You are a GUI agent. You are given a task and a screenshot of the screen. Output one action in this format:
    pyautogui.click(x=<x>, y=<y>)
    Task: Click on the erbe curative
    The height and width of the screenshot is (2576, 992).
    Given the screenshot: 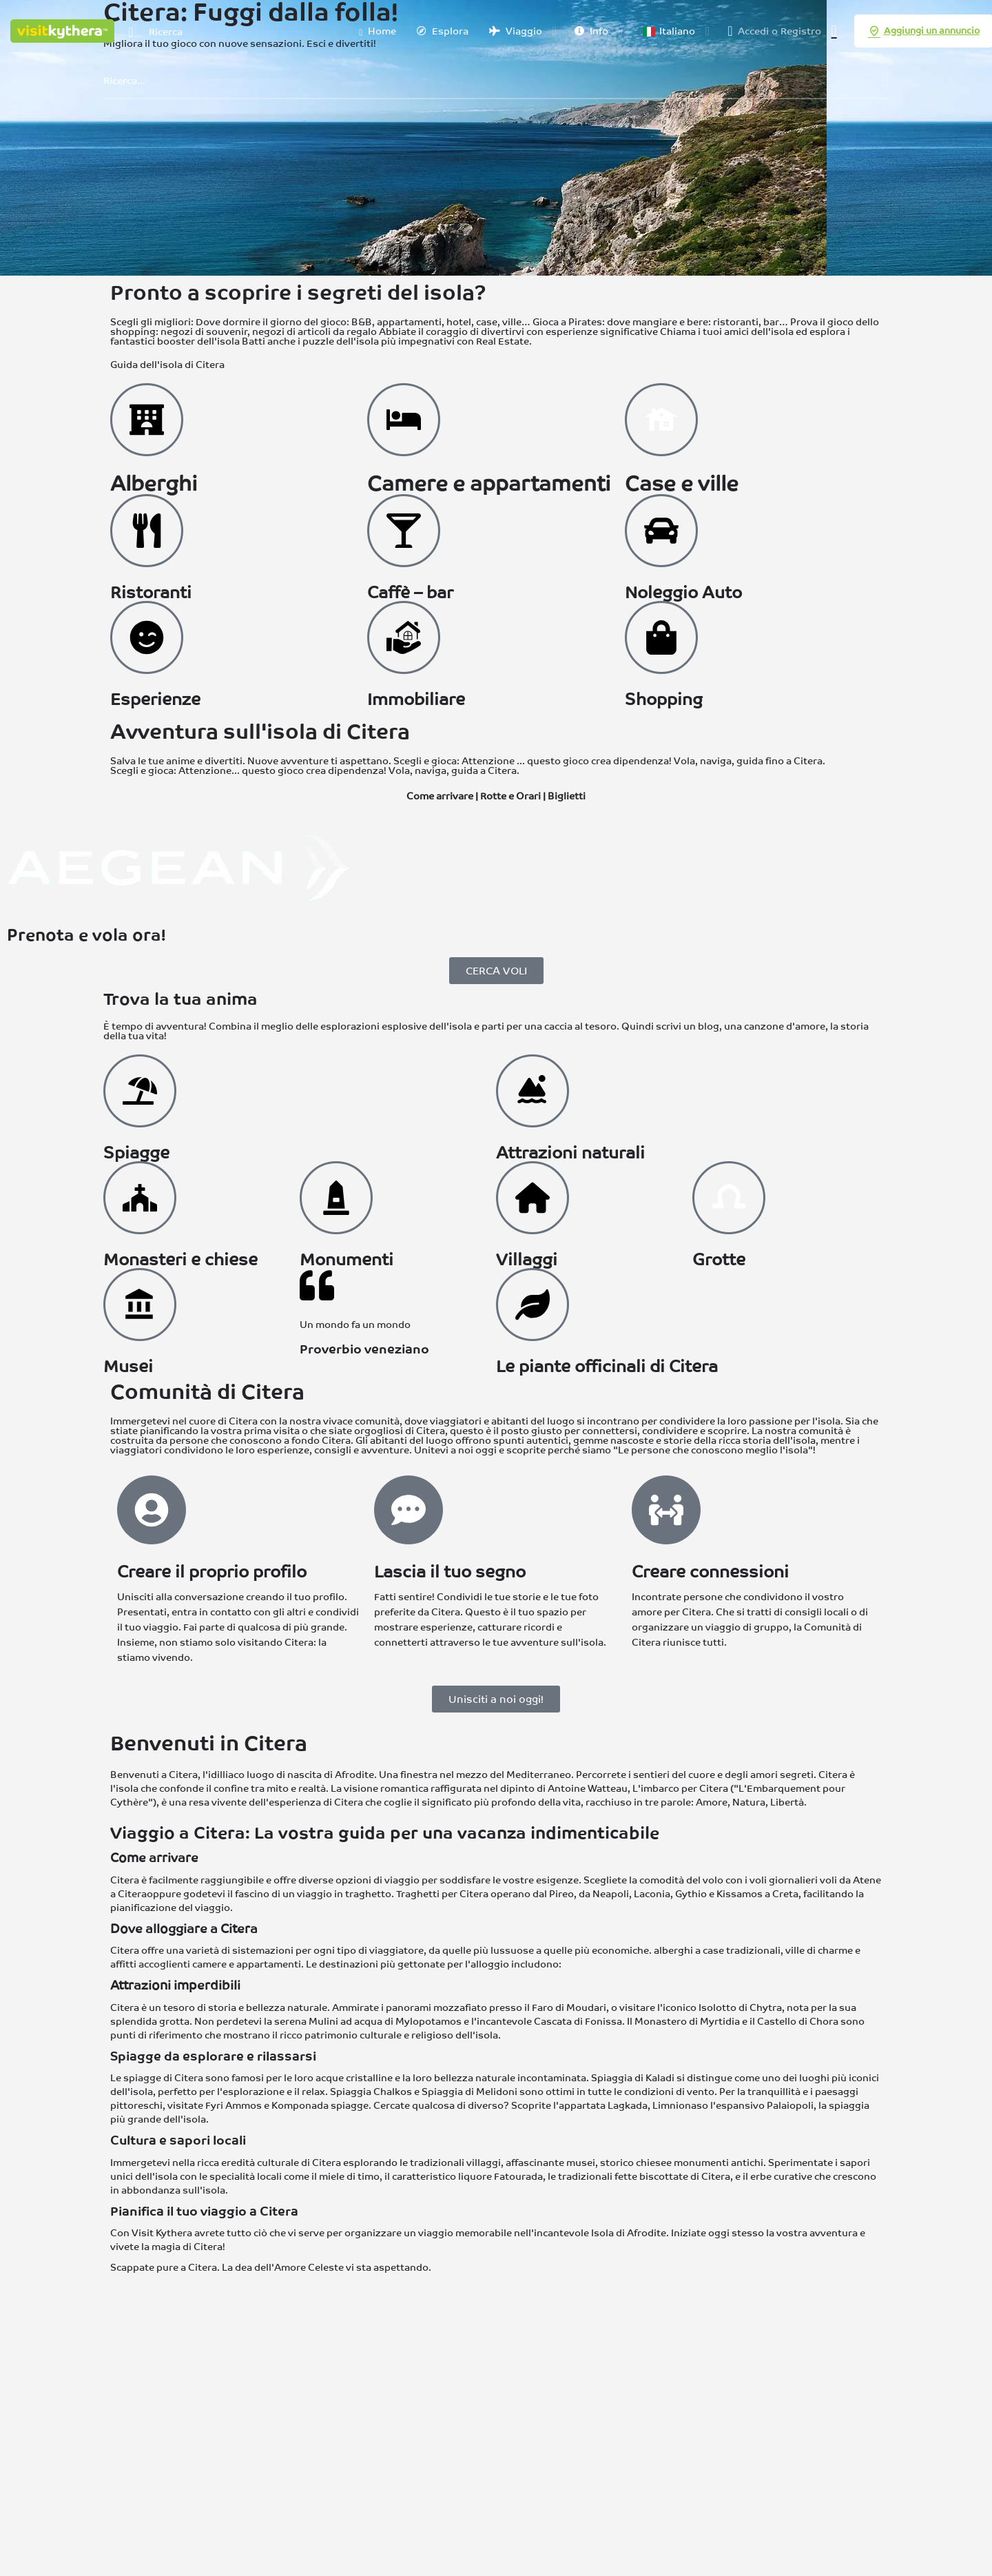 What is the action you would take?
    pyautogui.click(x=781, y=2176)
    